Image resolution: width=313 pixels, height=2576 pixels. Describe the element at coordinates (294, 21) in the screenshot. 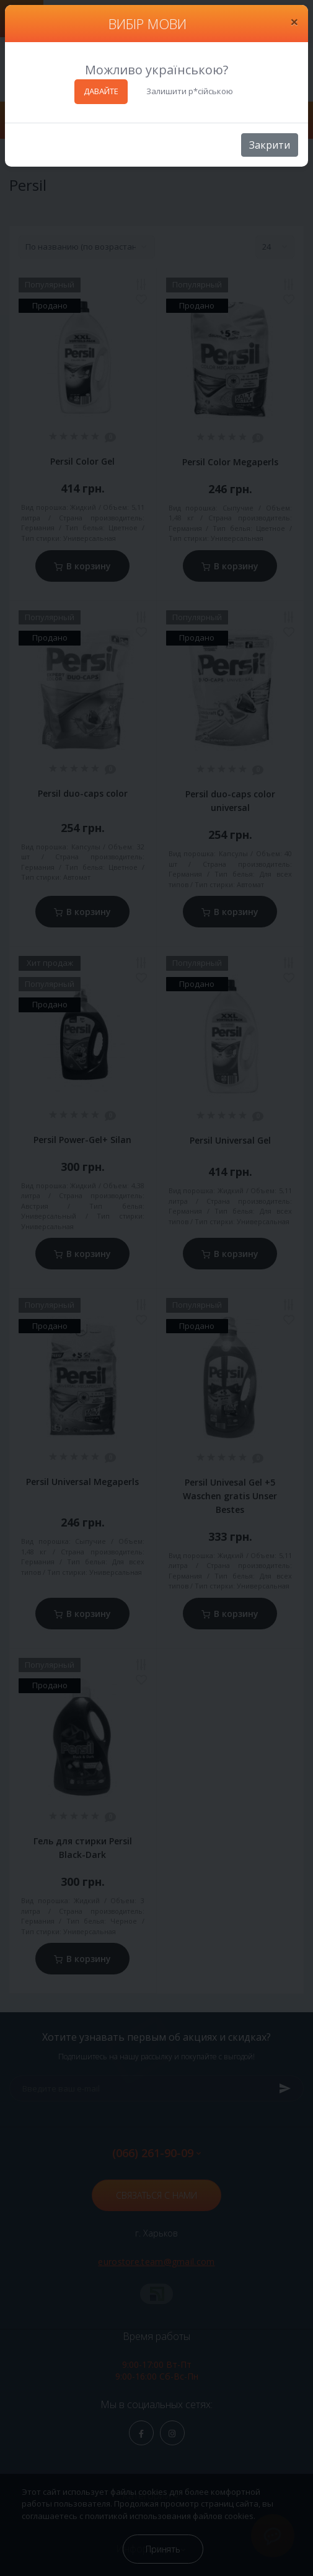

I see `[Close]` at that location.